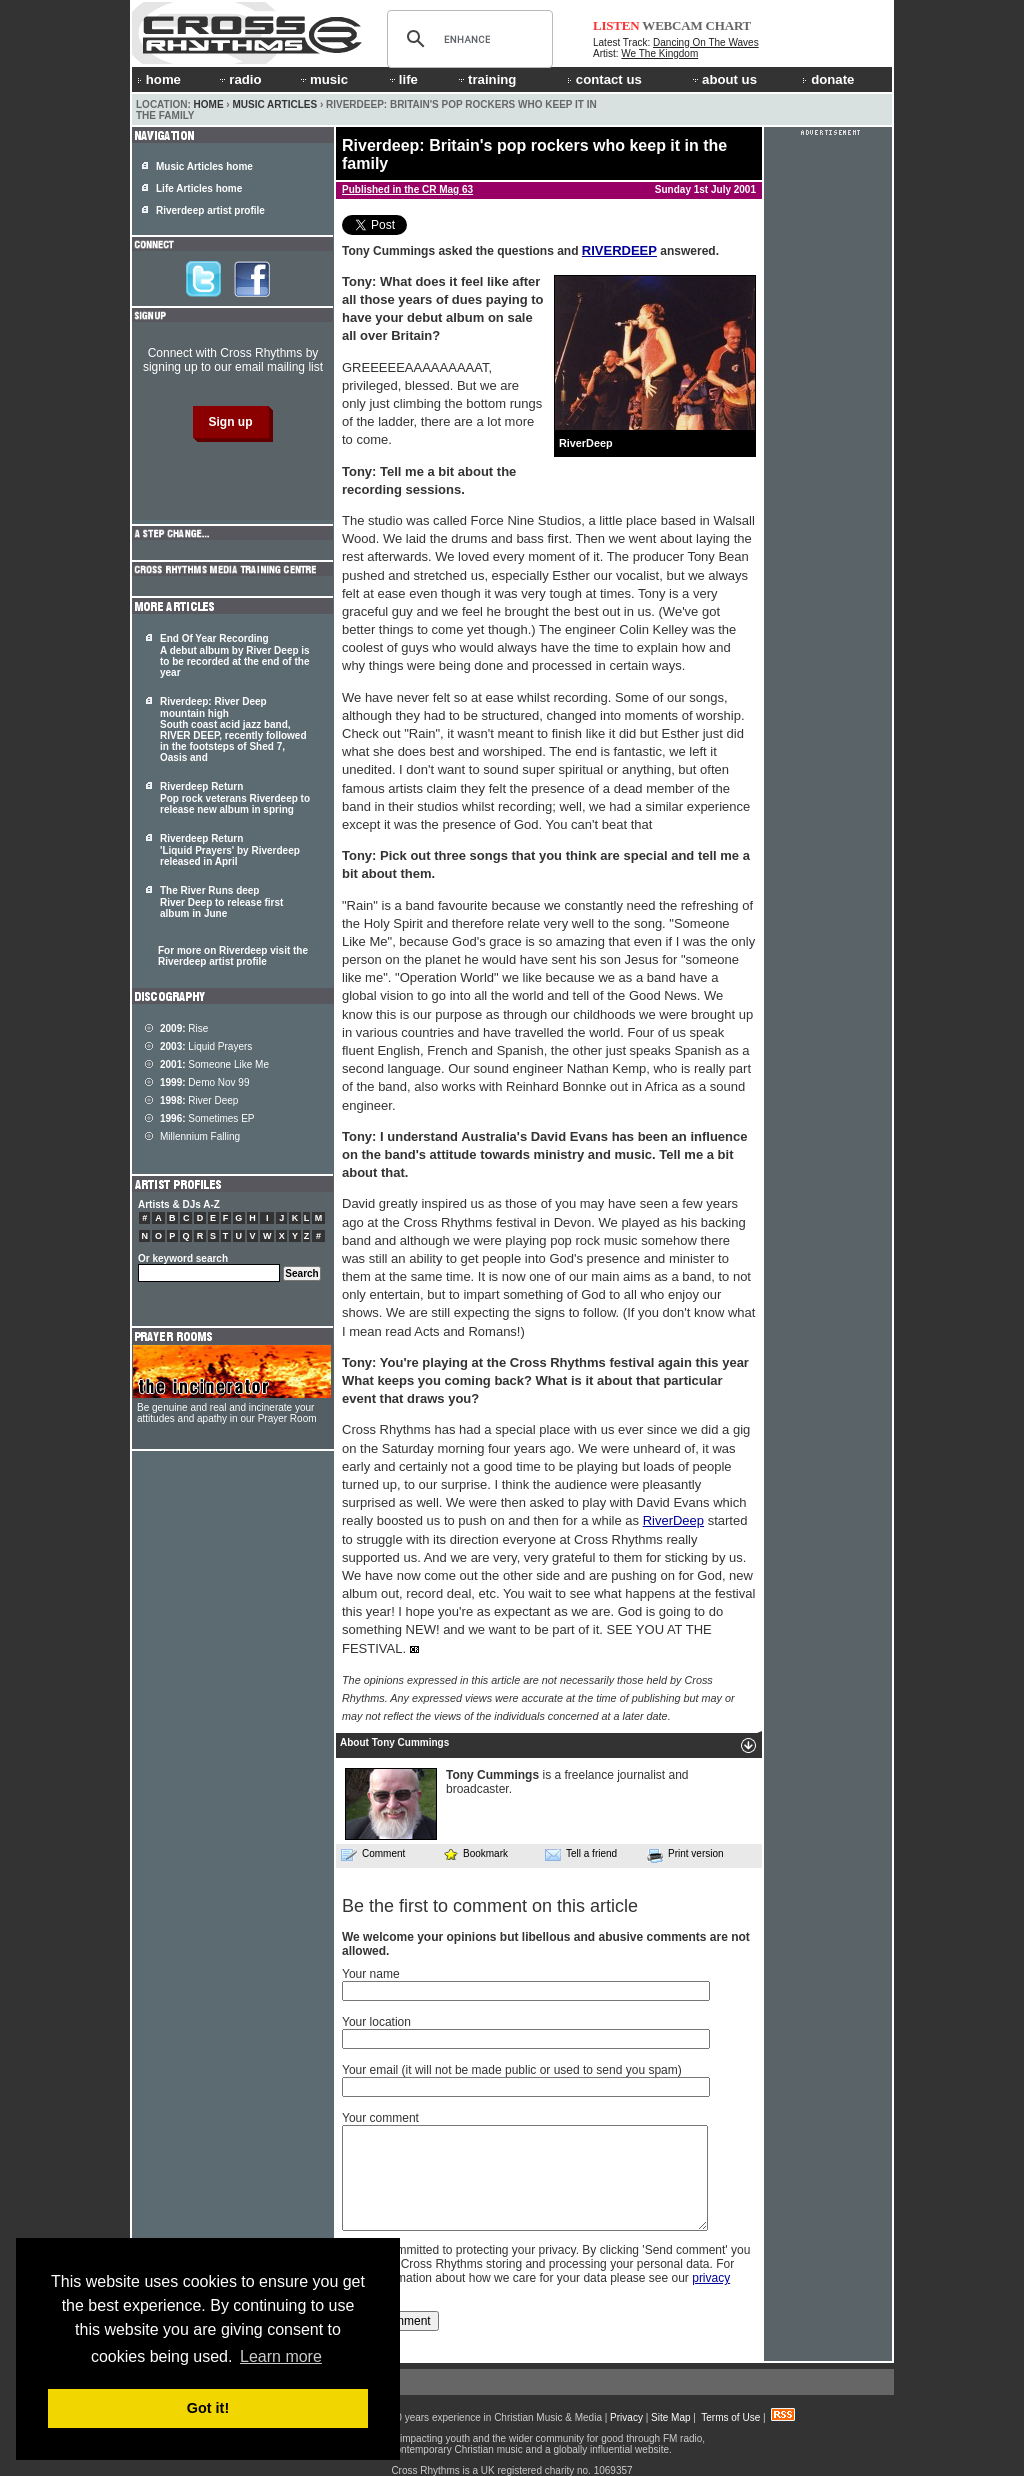 Image resolution: width=1024 pixels, height=2476 pixels. I want to click on We The Kingdom, so click(659, 53).